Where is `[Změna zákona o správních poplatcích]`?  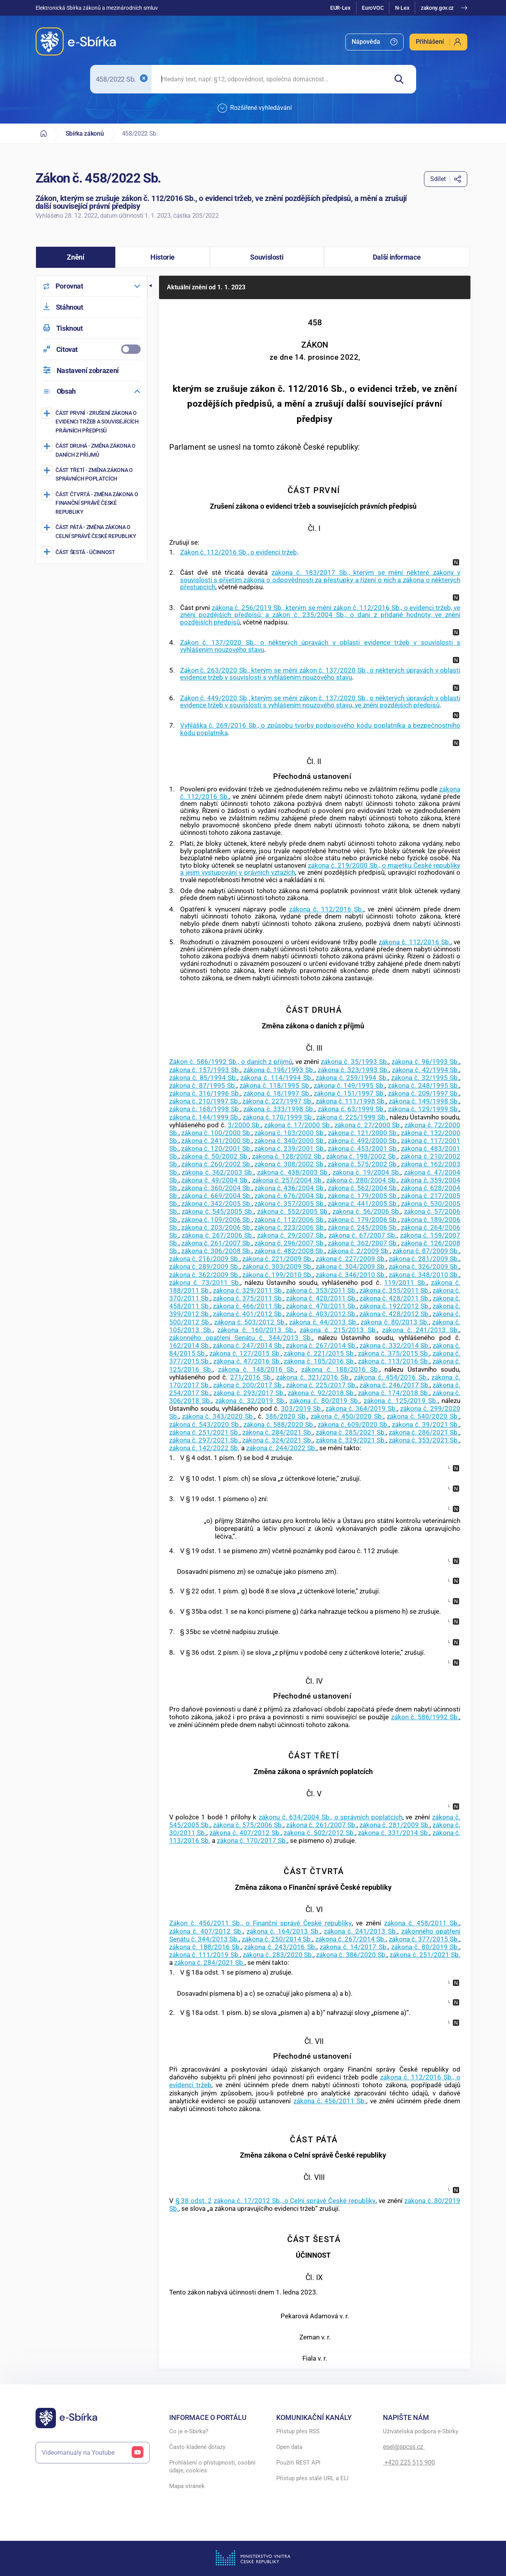
[Změna zákona o správních poplatcích] is located at coordinates (92, 474).